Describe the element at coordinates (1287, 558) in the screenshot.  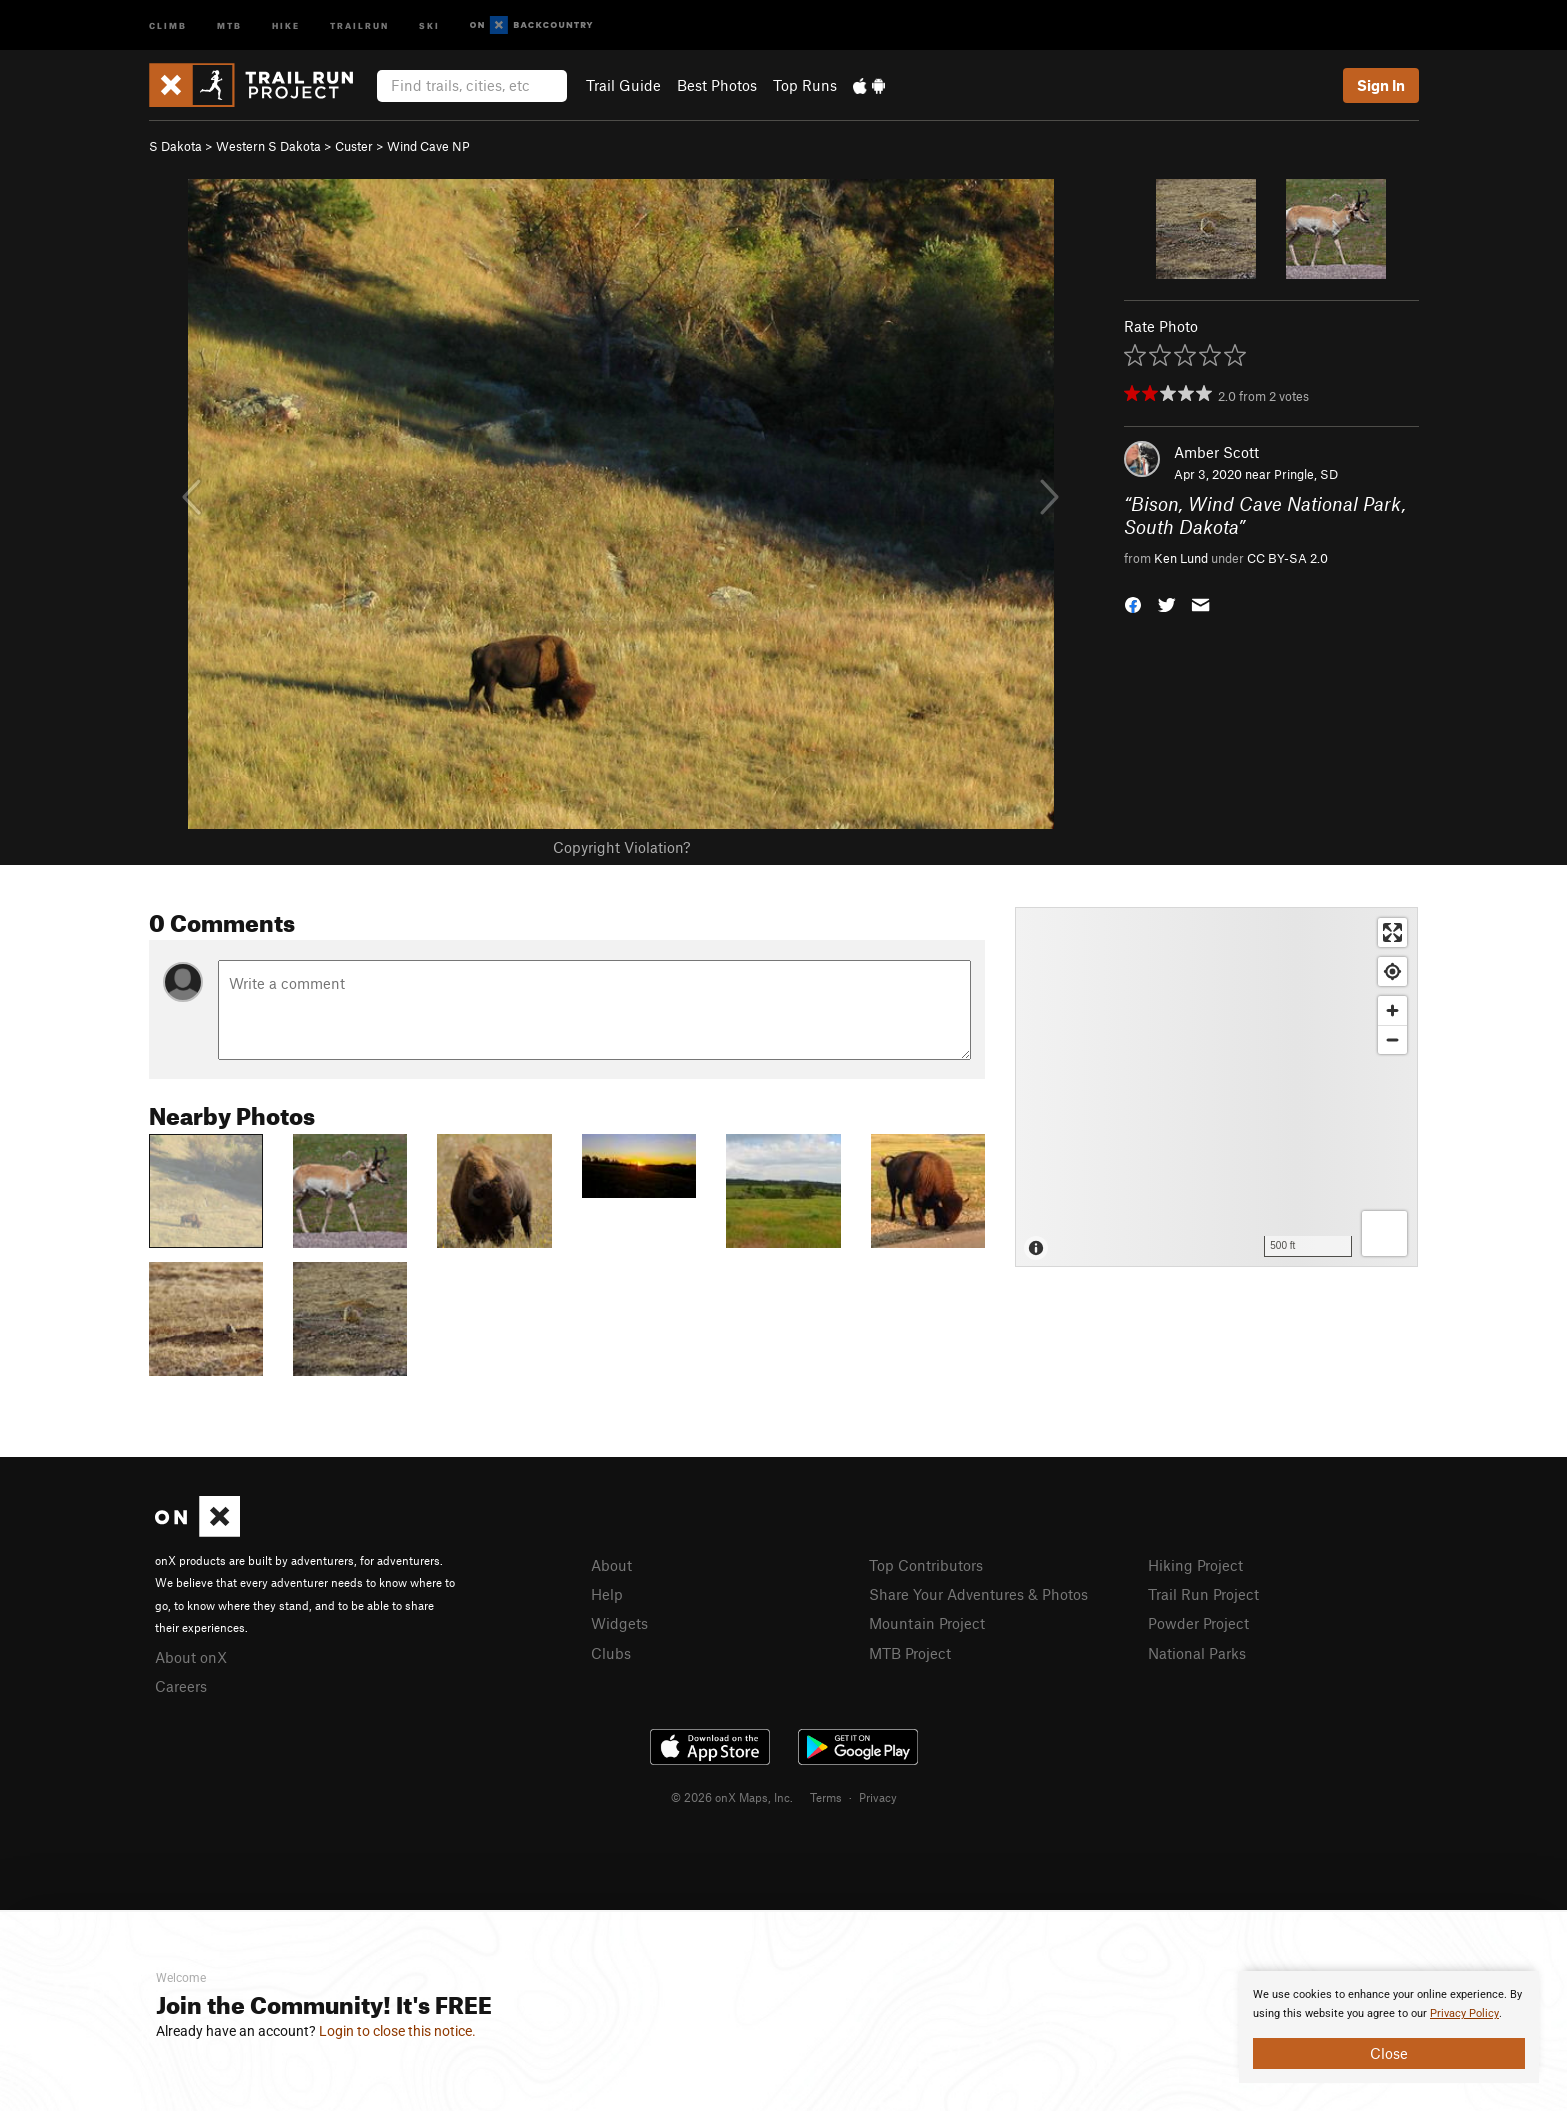
I see `CC BY-SA 2.0` at that location.